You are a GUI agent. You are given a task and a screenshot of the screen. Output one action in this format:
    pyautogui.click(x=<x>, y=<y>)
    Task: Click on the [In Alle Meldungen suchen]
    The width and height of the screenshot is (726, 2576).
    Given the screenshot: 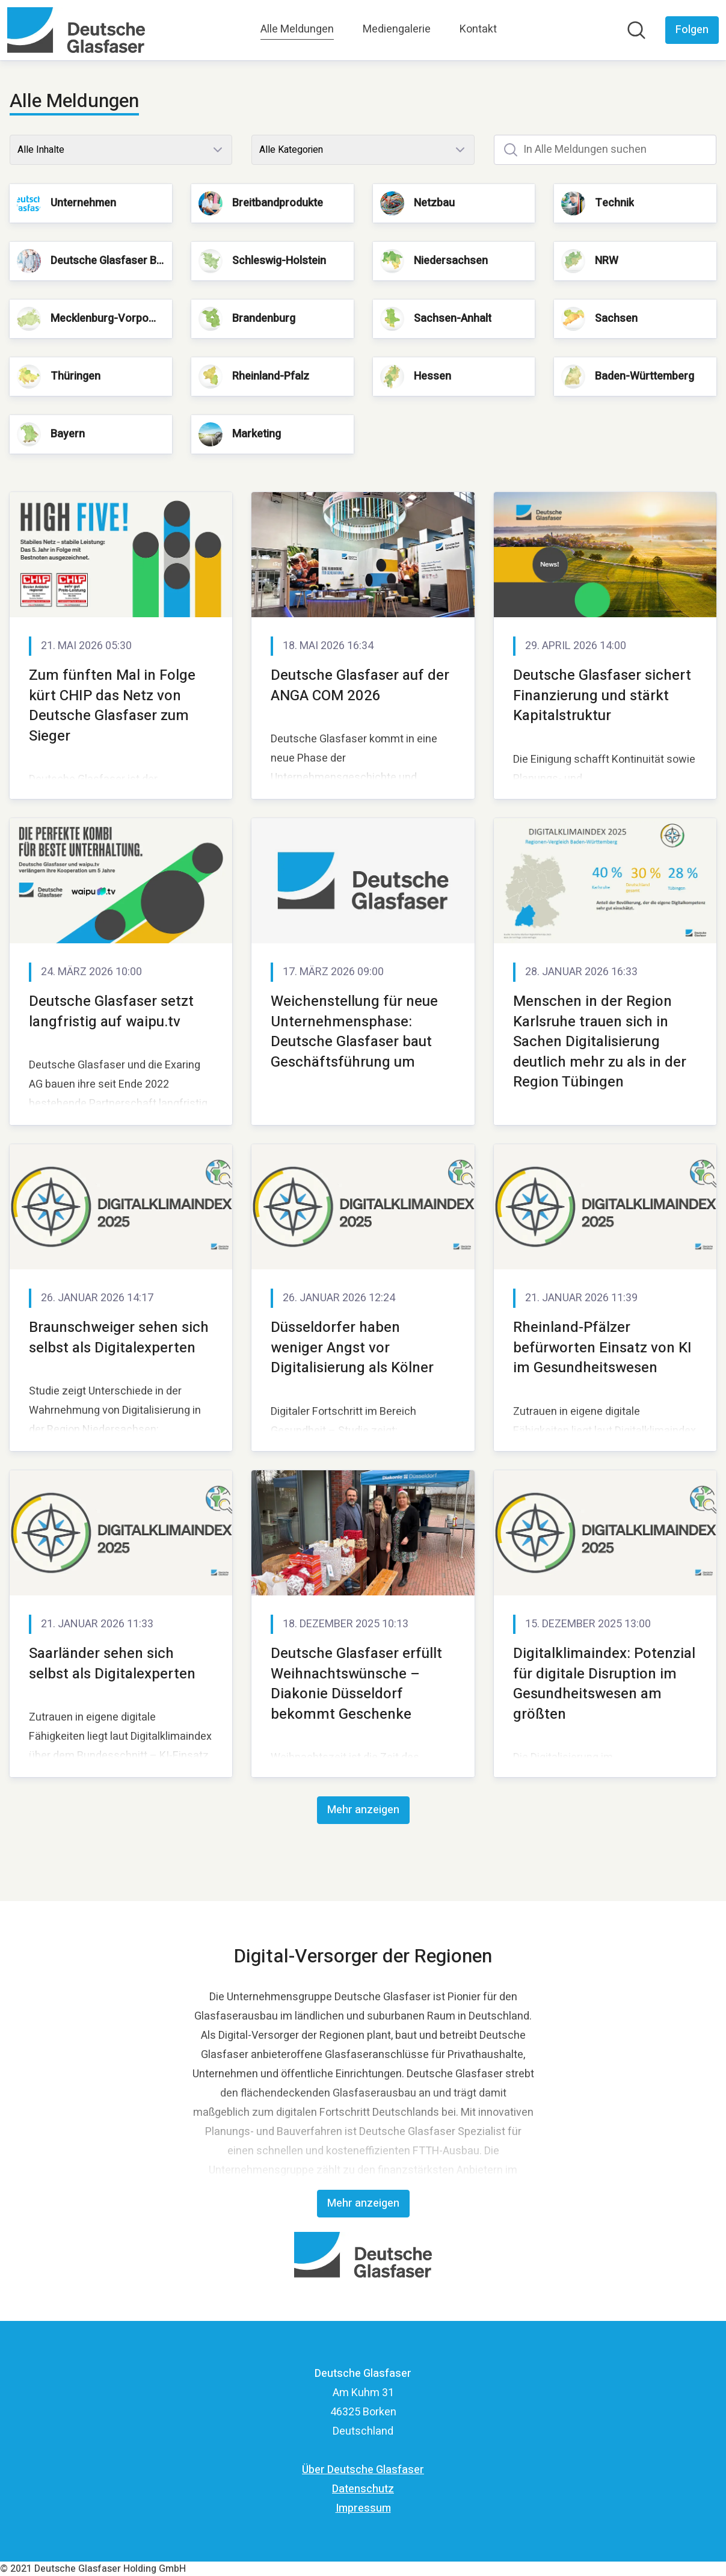 What is the action you would take?
    pyautogui.click(x=605, y=150)
    